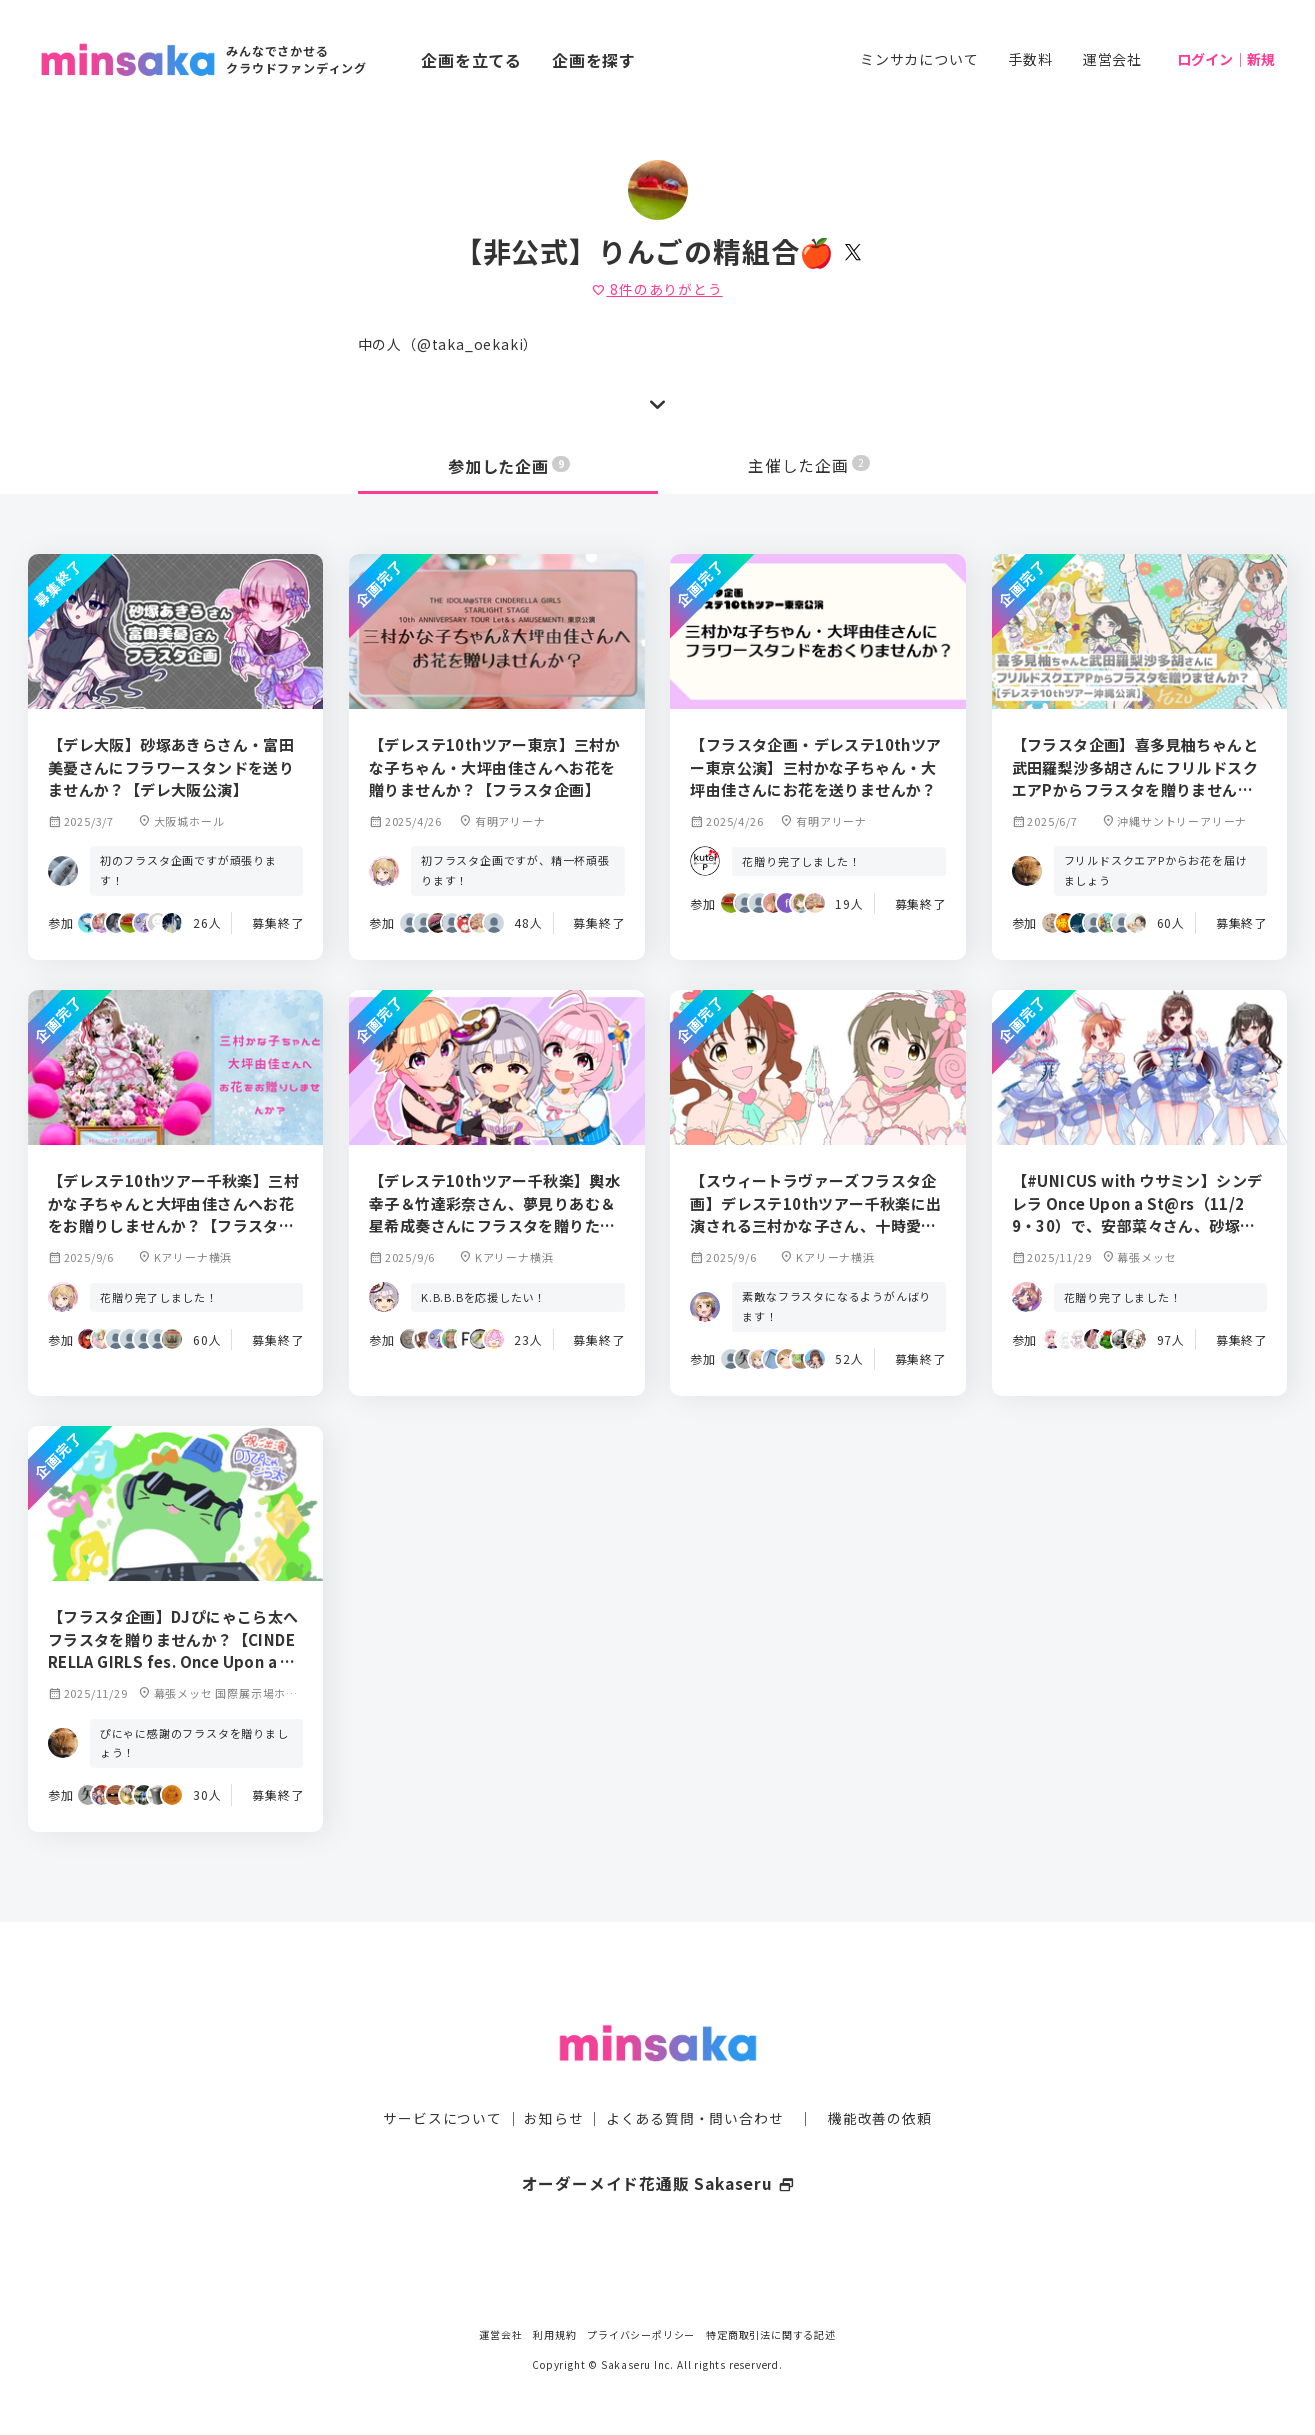 The width and height of the screenshot is (1315, 2435). I want to click on 利用規約, so click(554, 2334).